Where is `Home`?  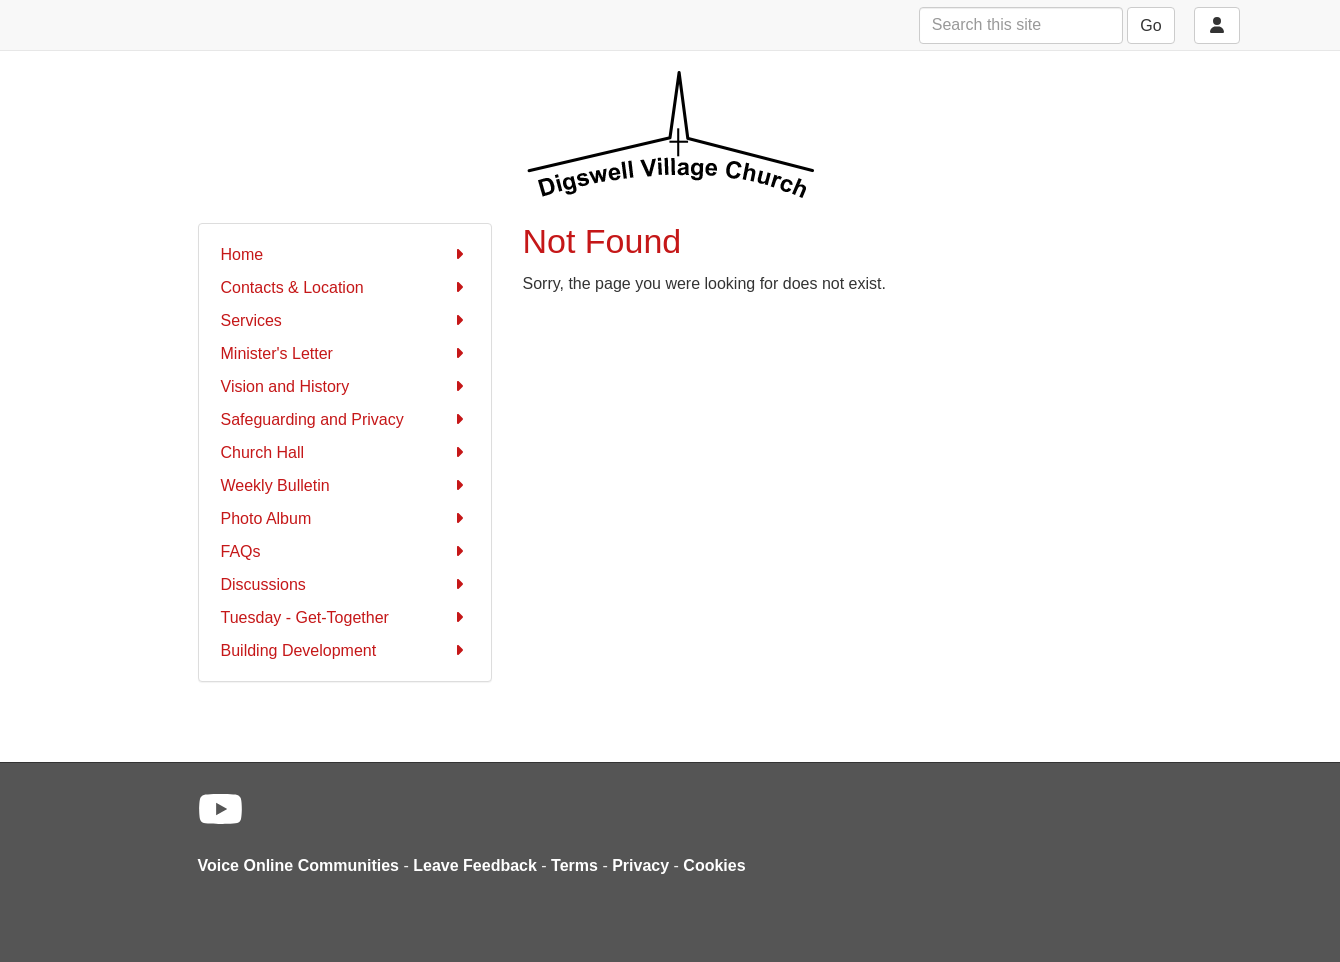
Home is located at coordinates (345, 254).